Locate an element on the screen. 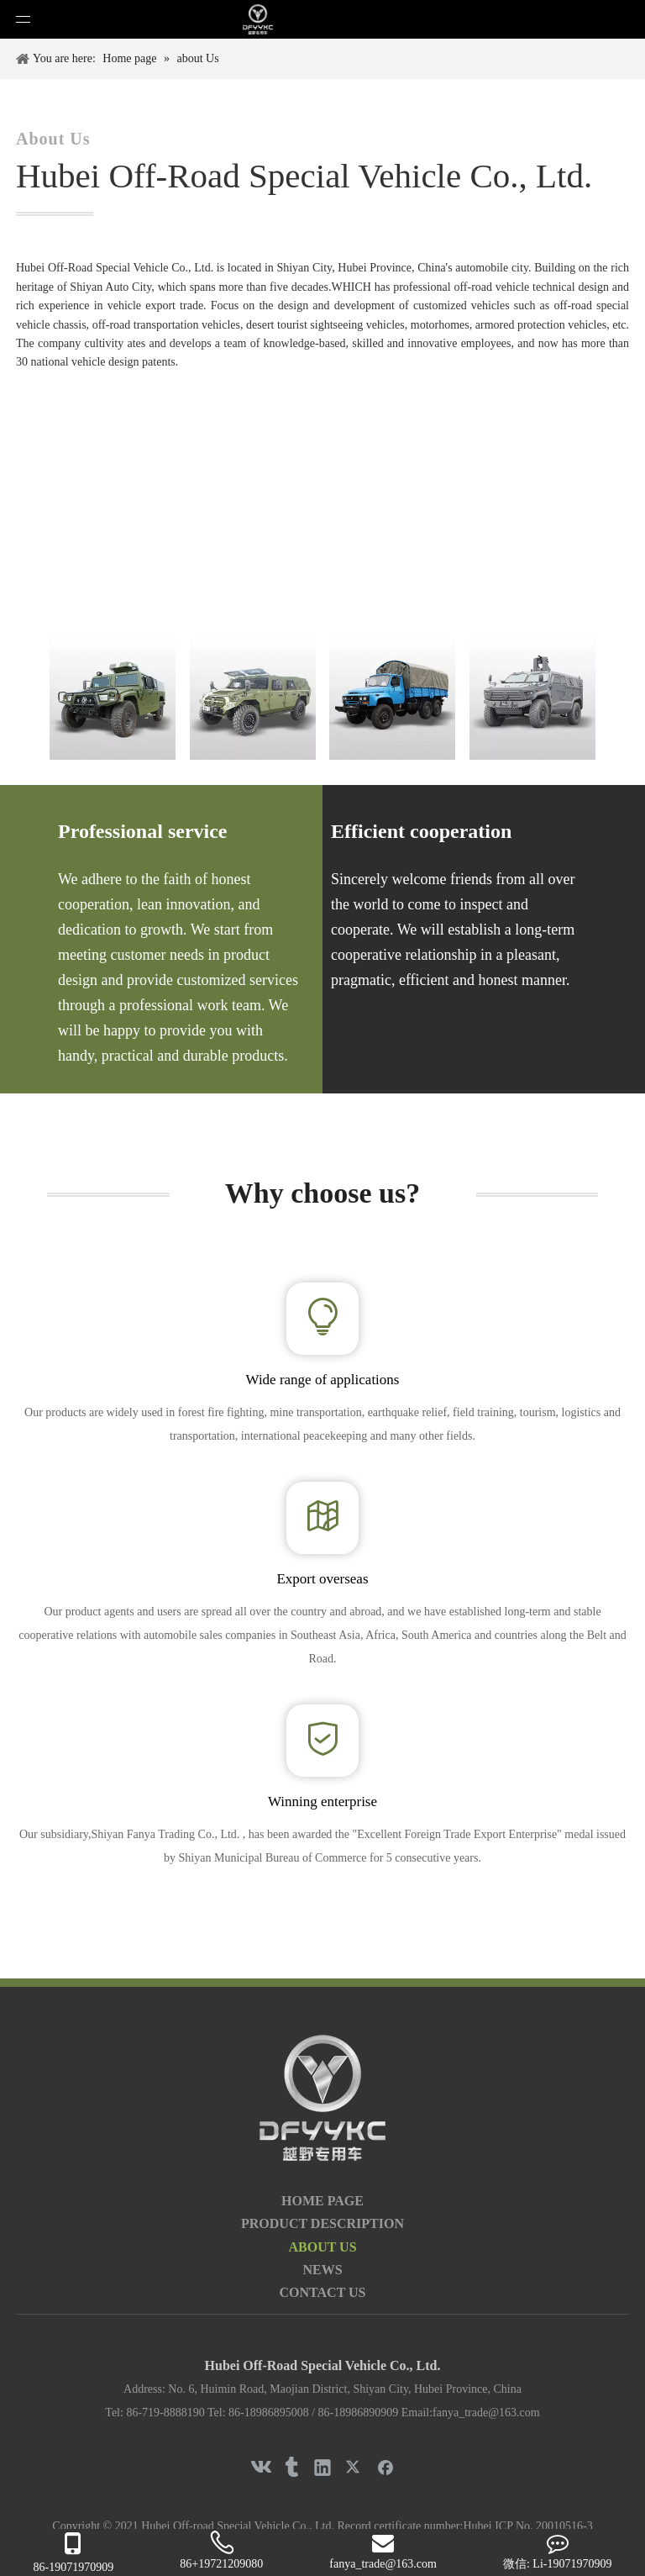  ABOUT US is located at coordinates (322, 2247).